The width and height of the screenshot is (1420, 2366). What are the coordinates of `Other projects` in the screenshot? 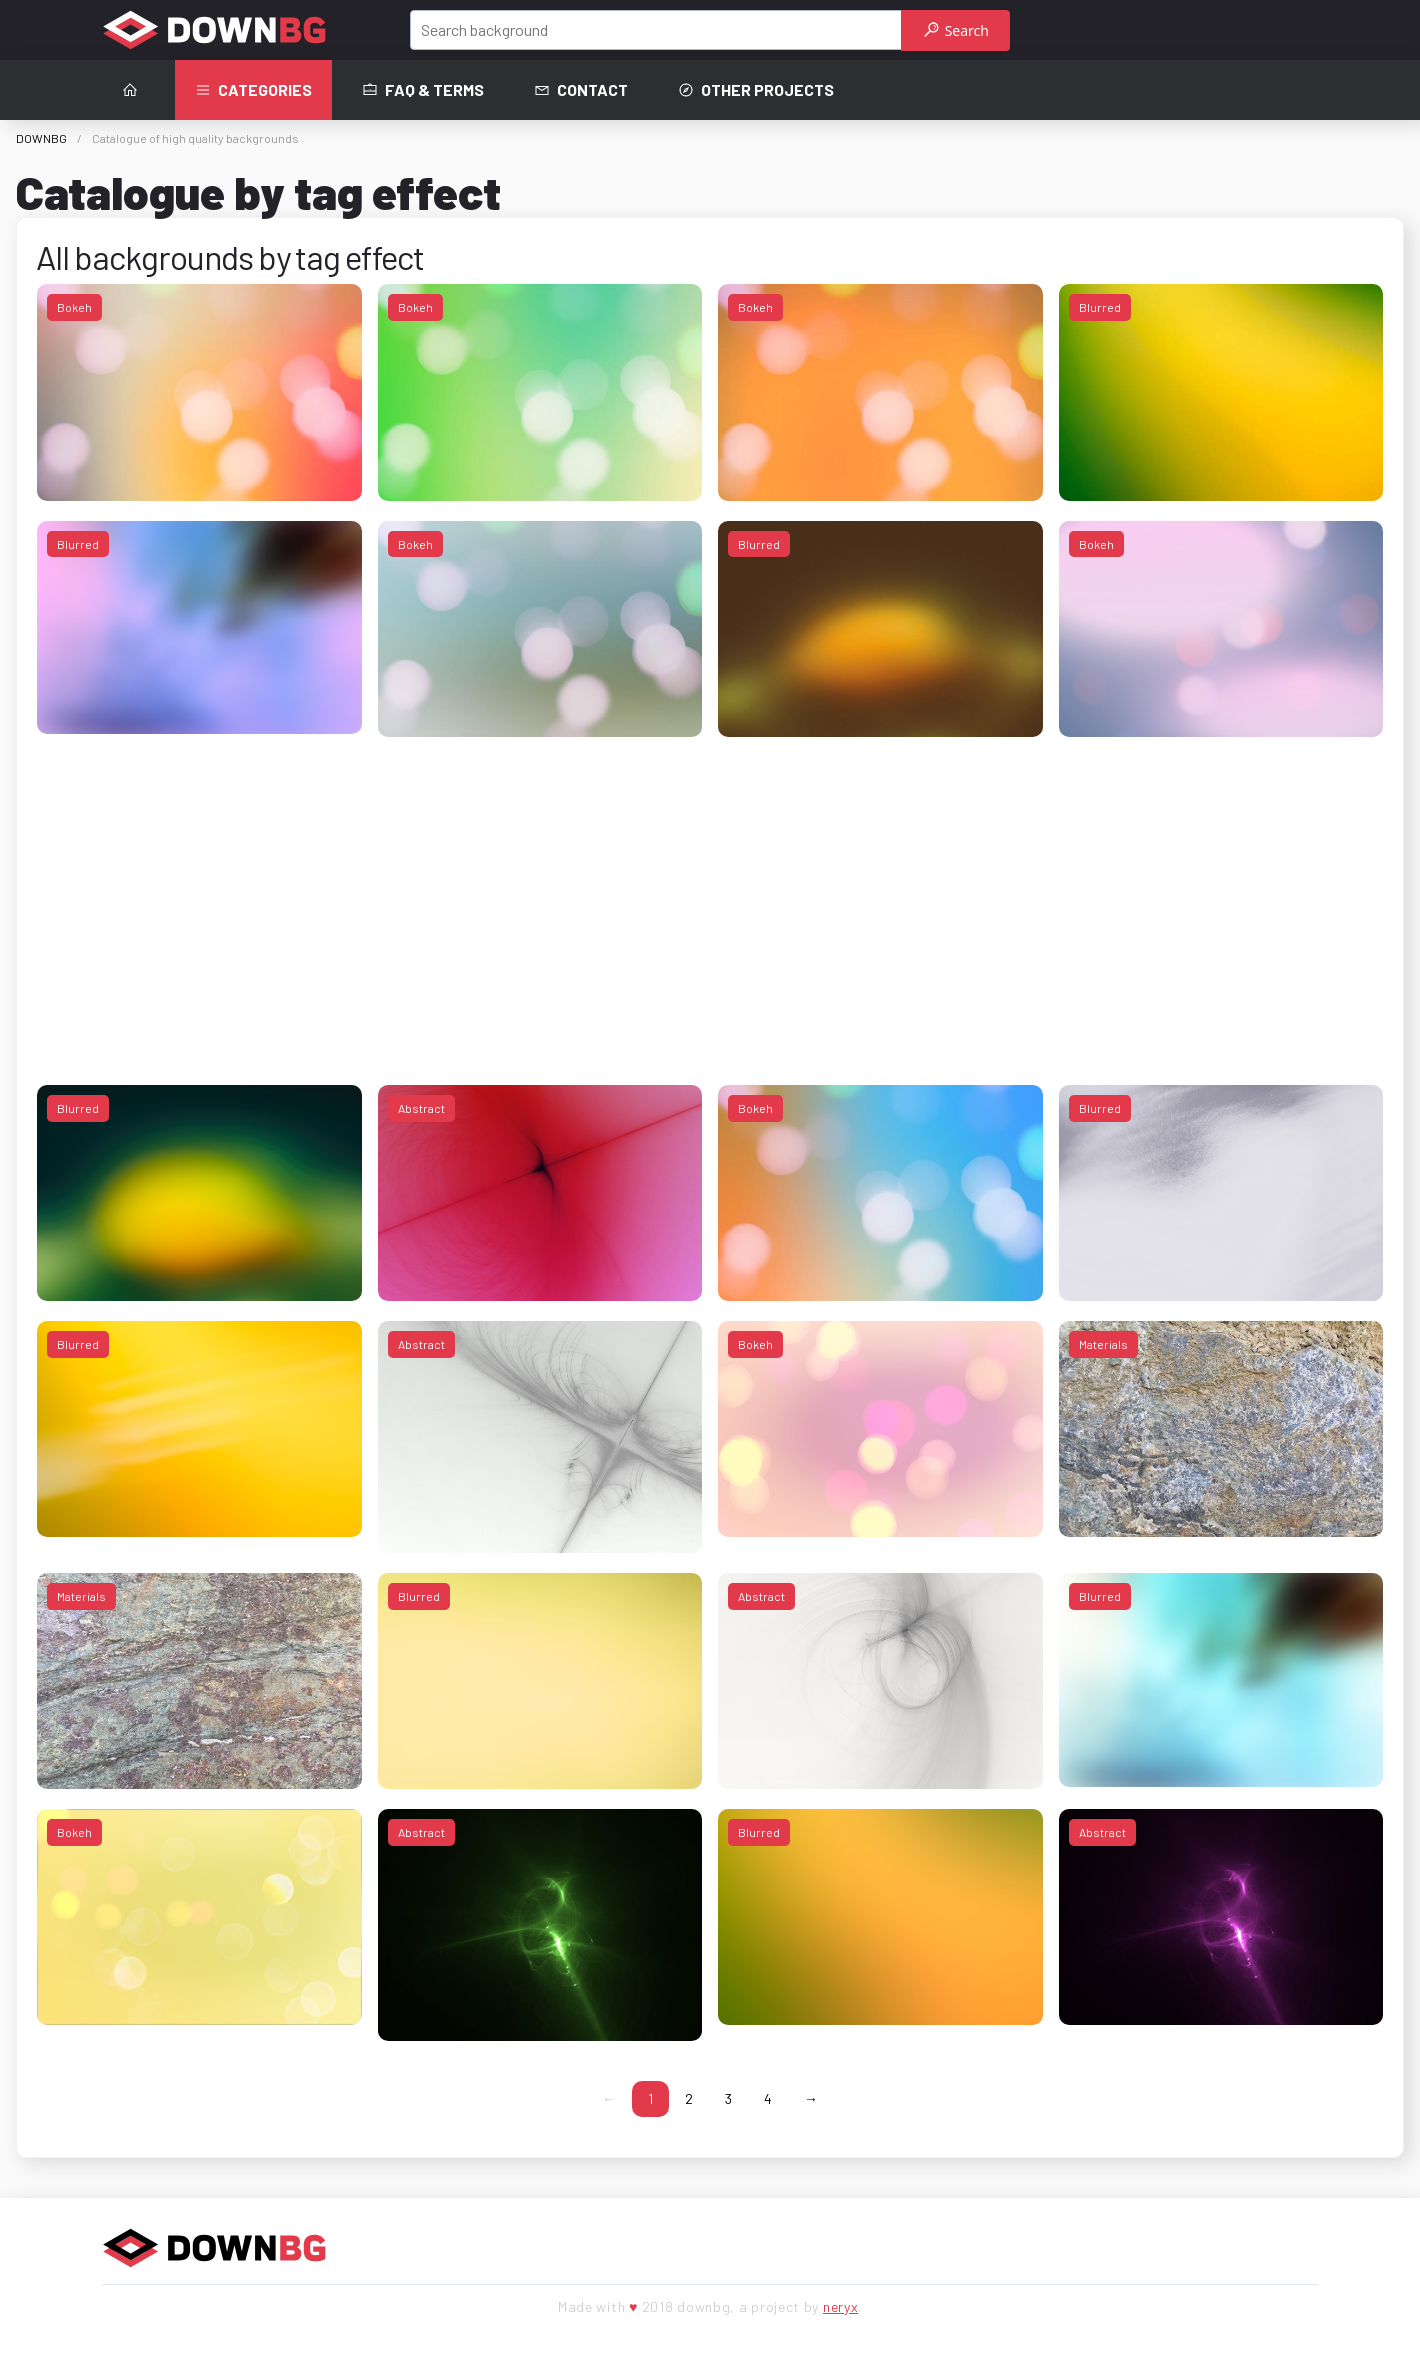 It's located at (756, 90).